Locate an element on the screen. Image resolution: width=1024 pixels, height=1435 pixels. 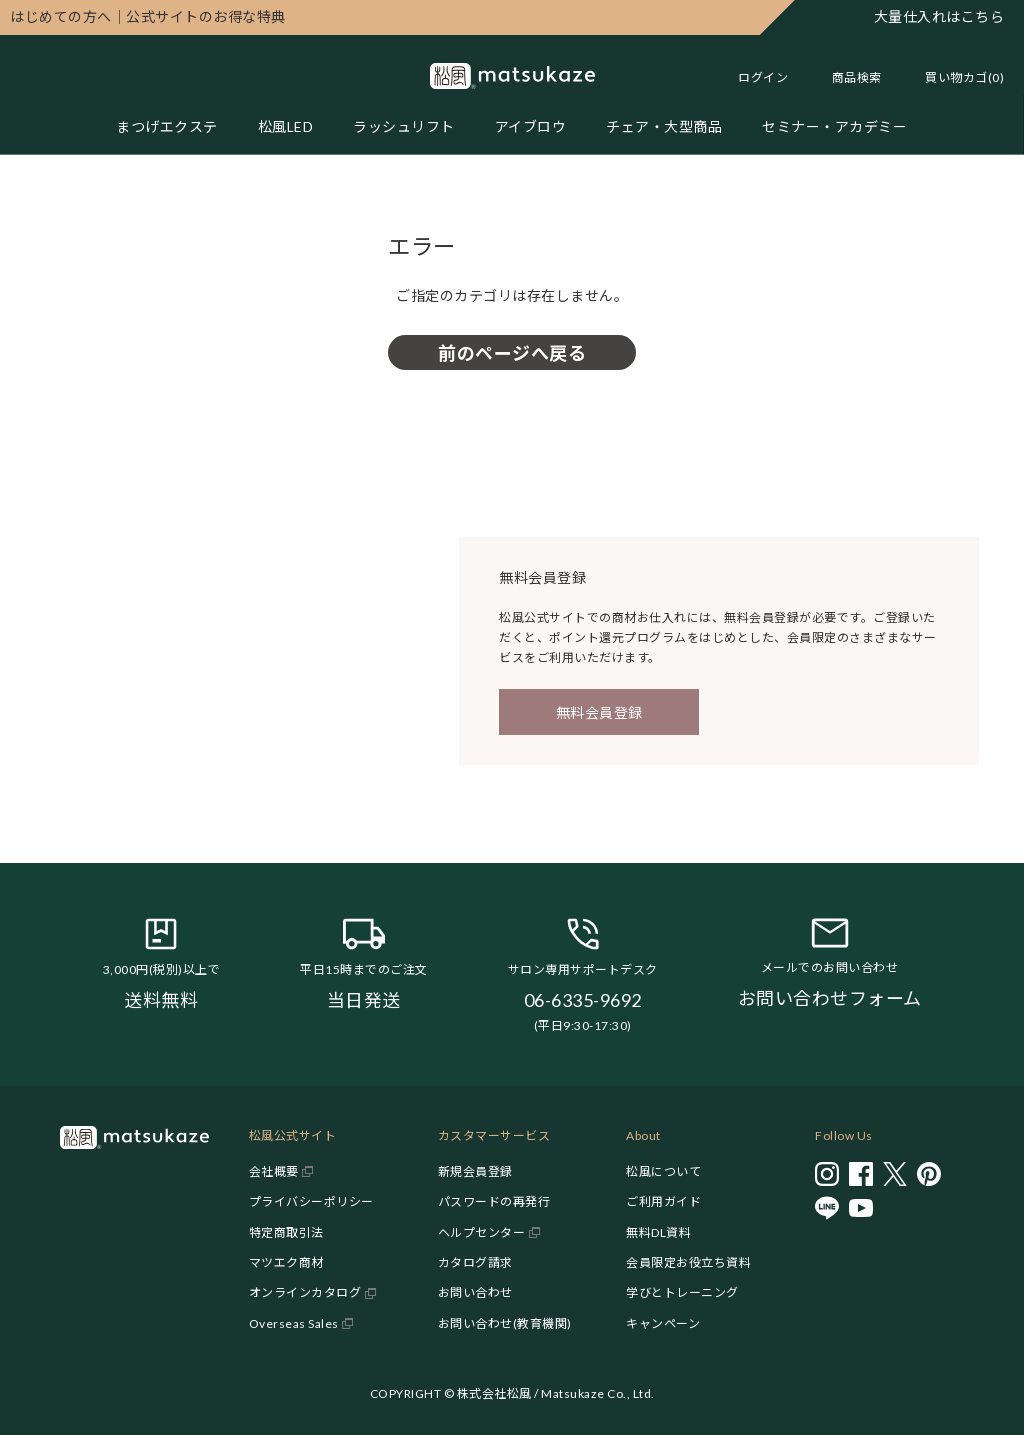
大量仕入れはこちら is located at coordinates (939, 16).